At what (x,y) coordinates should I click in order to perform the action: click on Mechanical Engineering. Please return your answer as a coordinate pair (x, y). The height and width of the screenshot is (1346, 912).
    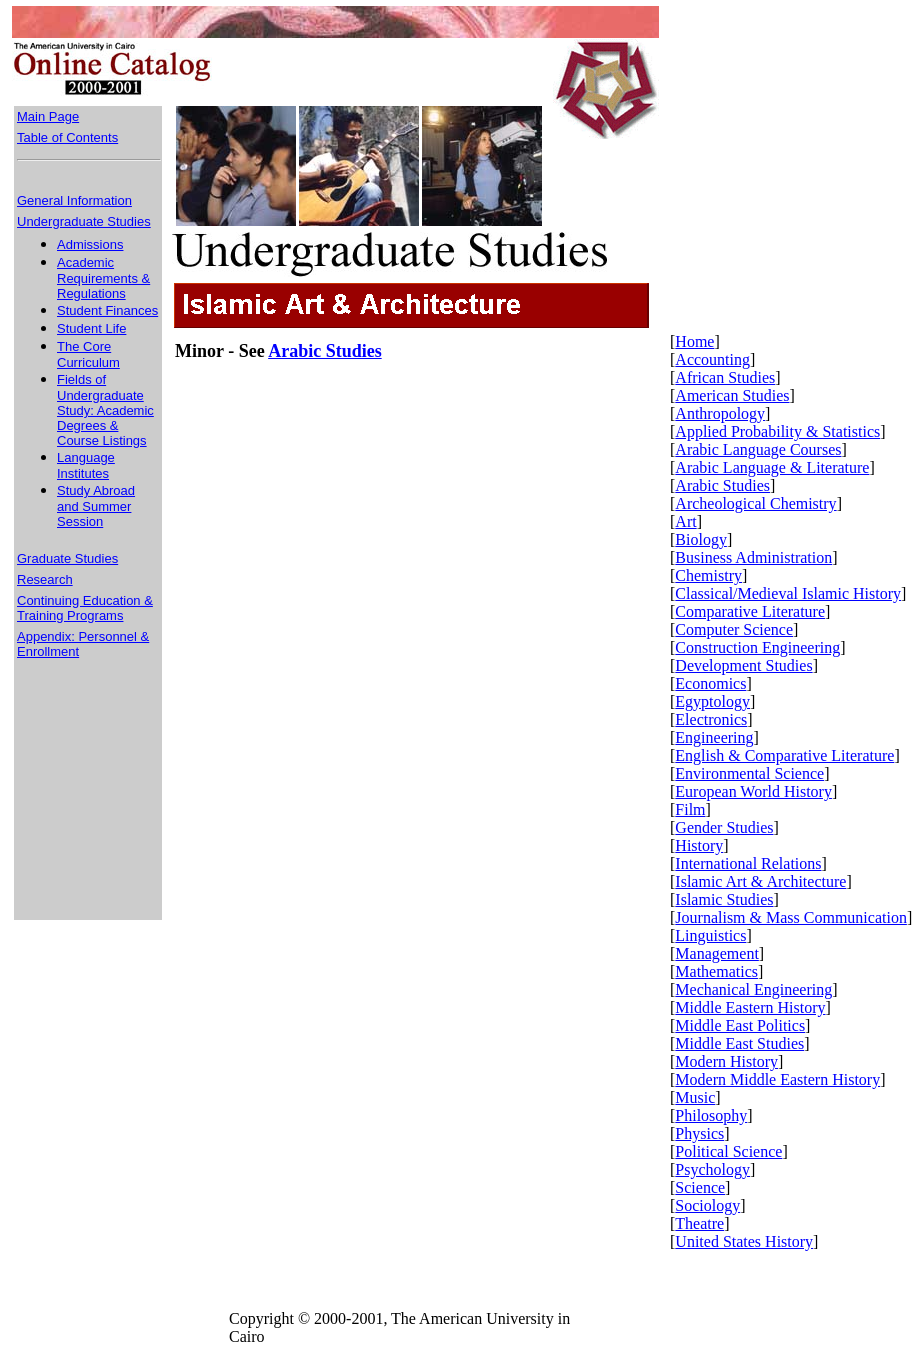
    Looking at the image, I should click on (753, 989).